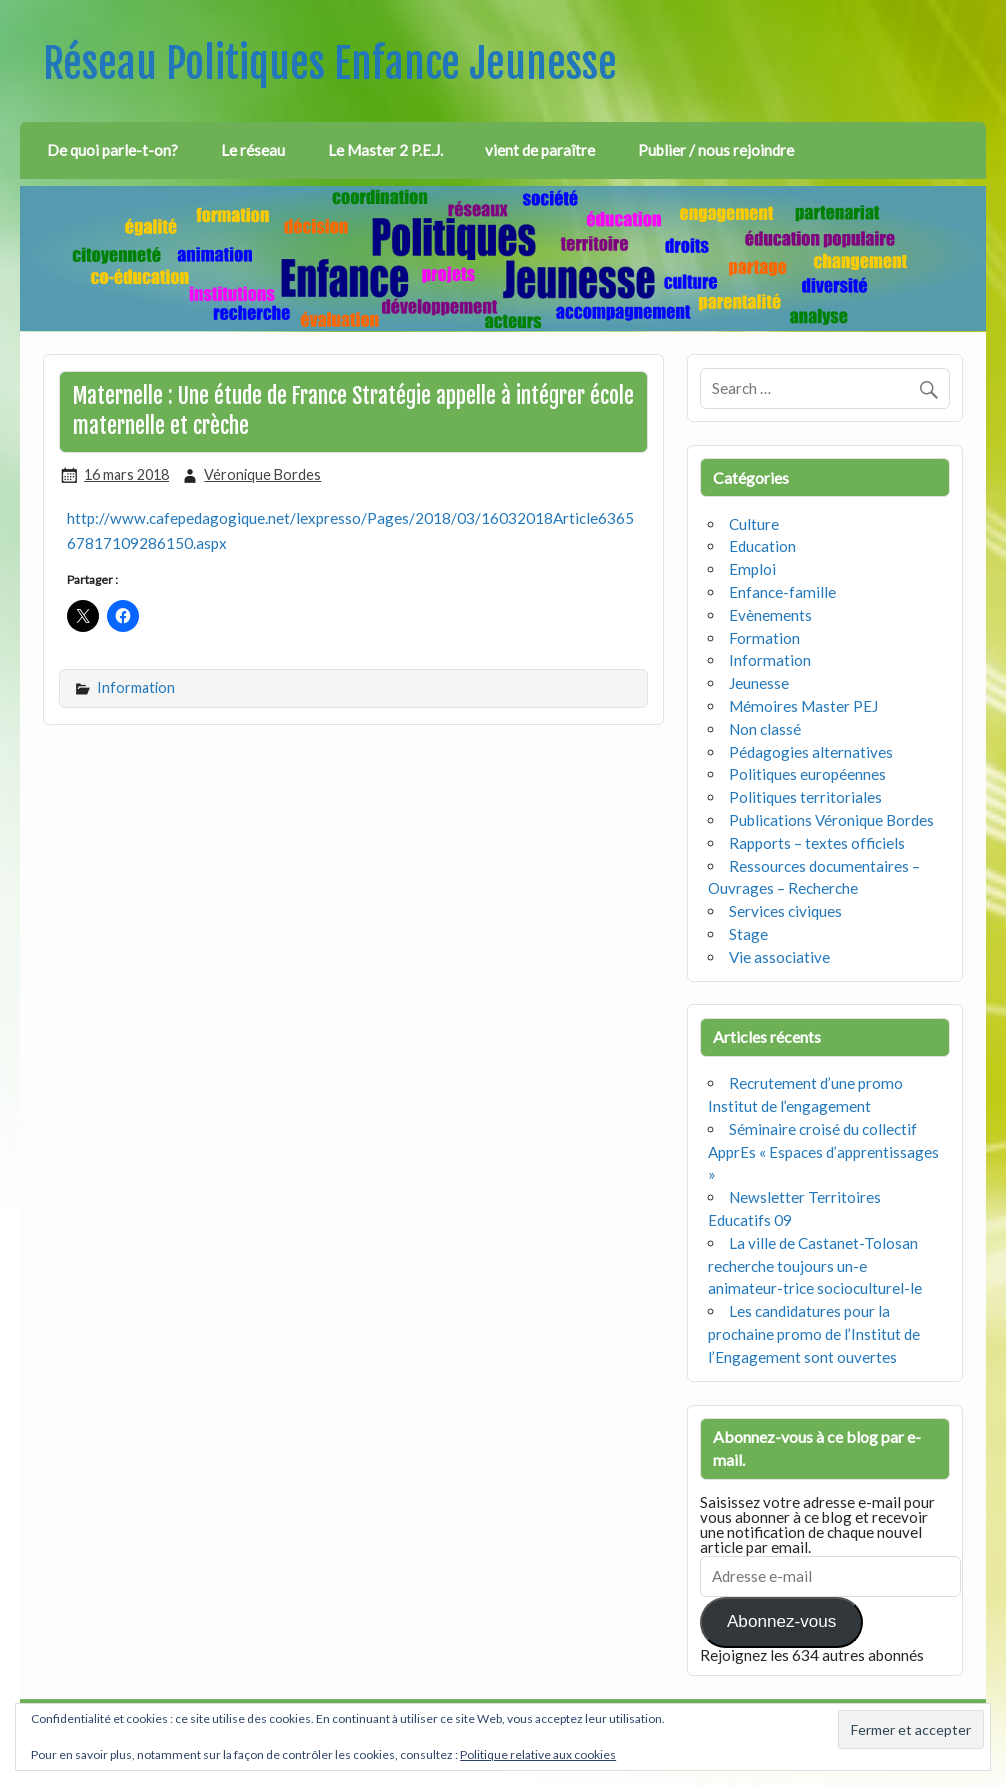 The image size is (1006, 1786). What do you see at coordinates (823, 1152) in the screenshot?
I see `Séminaire croisé du collectif ApprEs « Espaces d’apprentissages »` at bounding box center [823, 1152].